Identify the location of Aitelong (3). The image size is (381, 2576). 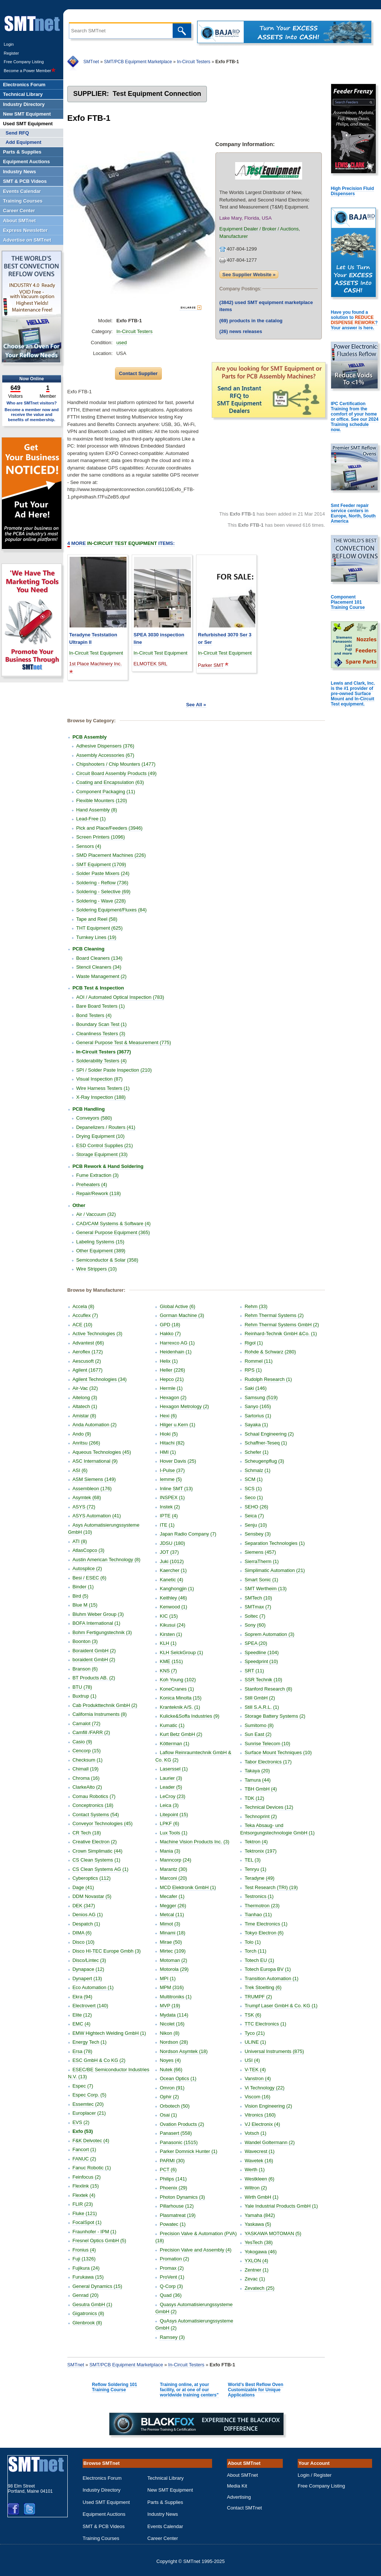
(85, 1397).